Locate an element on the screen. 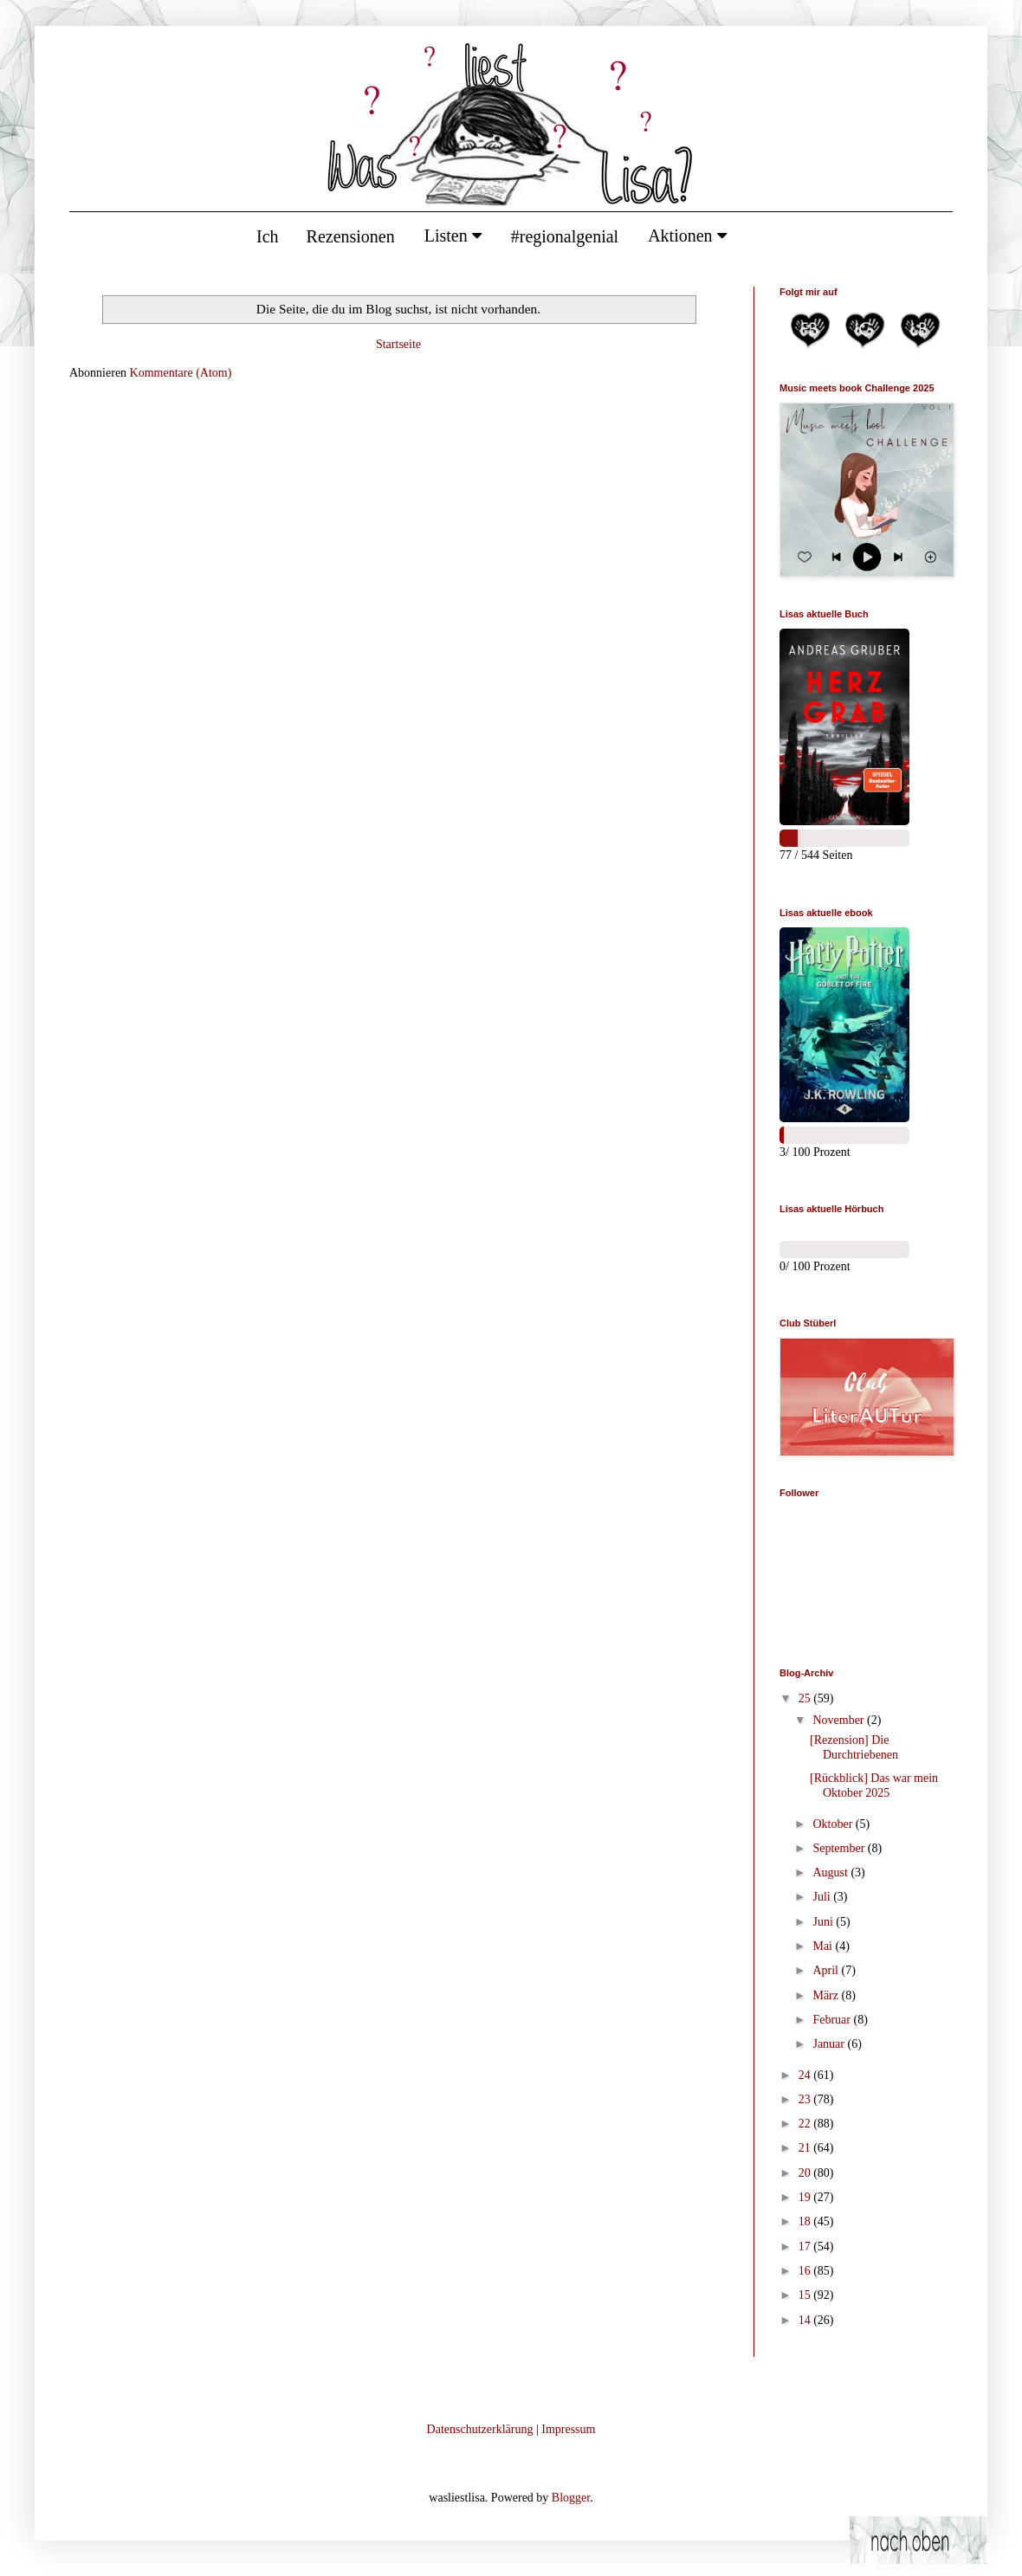 The width and height of the screenshot is (1022, 2576). [Rückblick] Das war mein Oktober 2025 is located at coordinates (874, 1785).